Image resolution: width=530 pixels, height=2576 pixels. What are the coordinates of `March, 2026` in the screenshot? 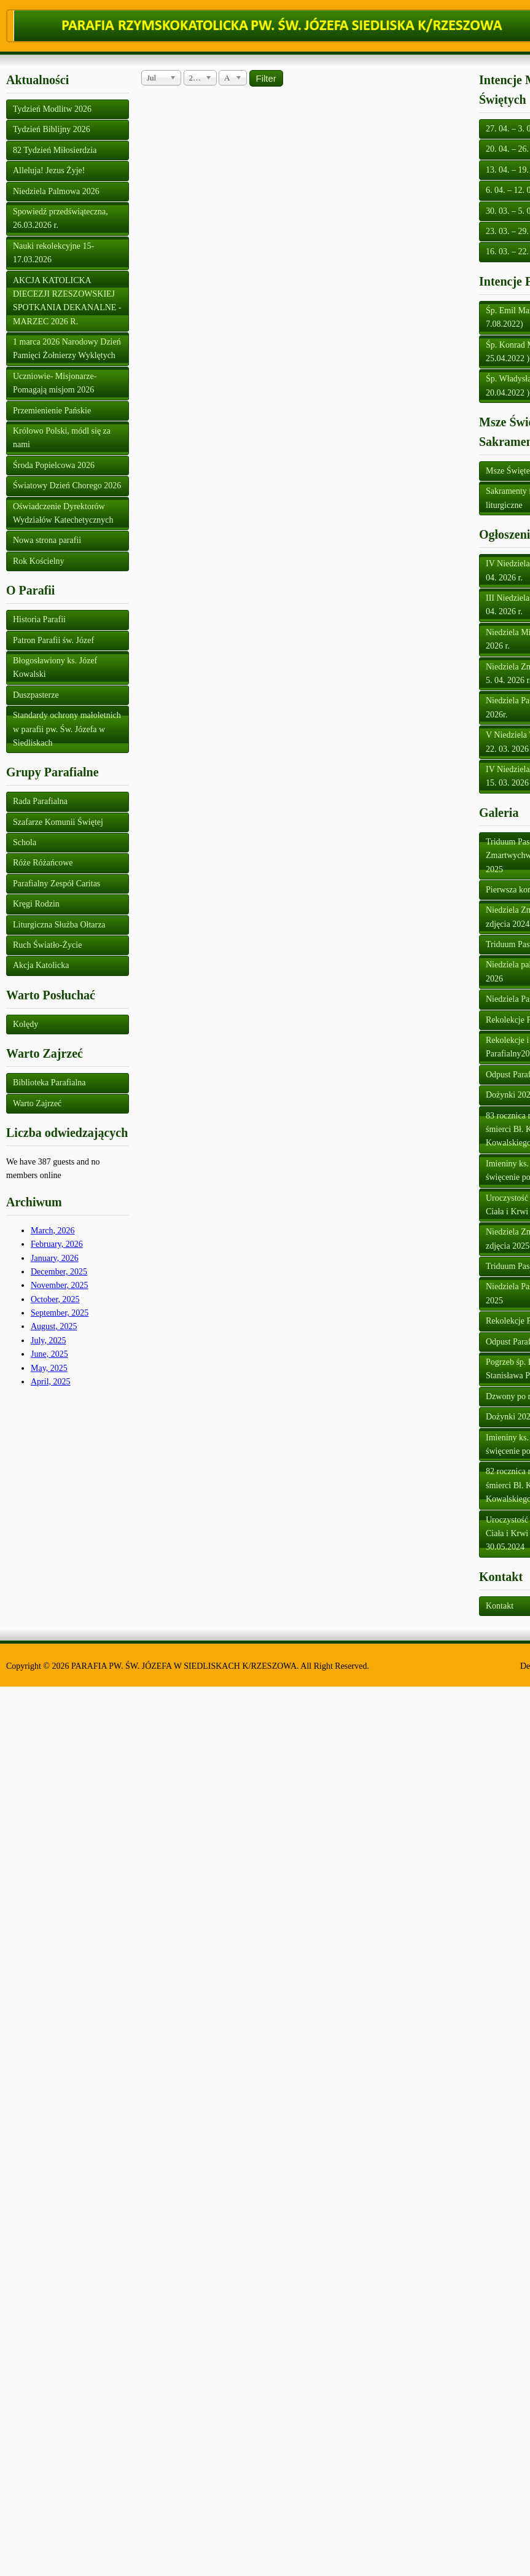 It's located at (53, 1230).